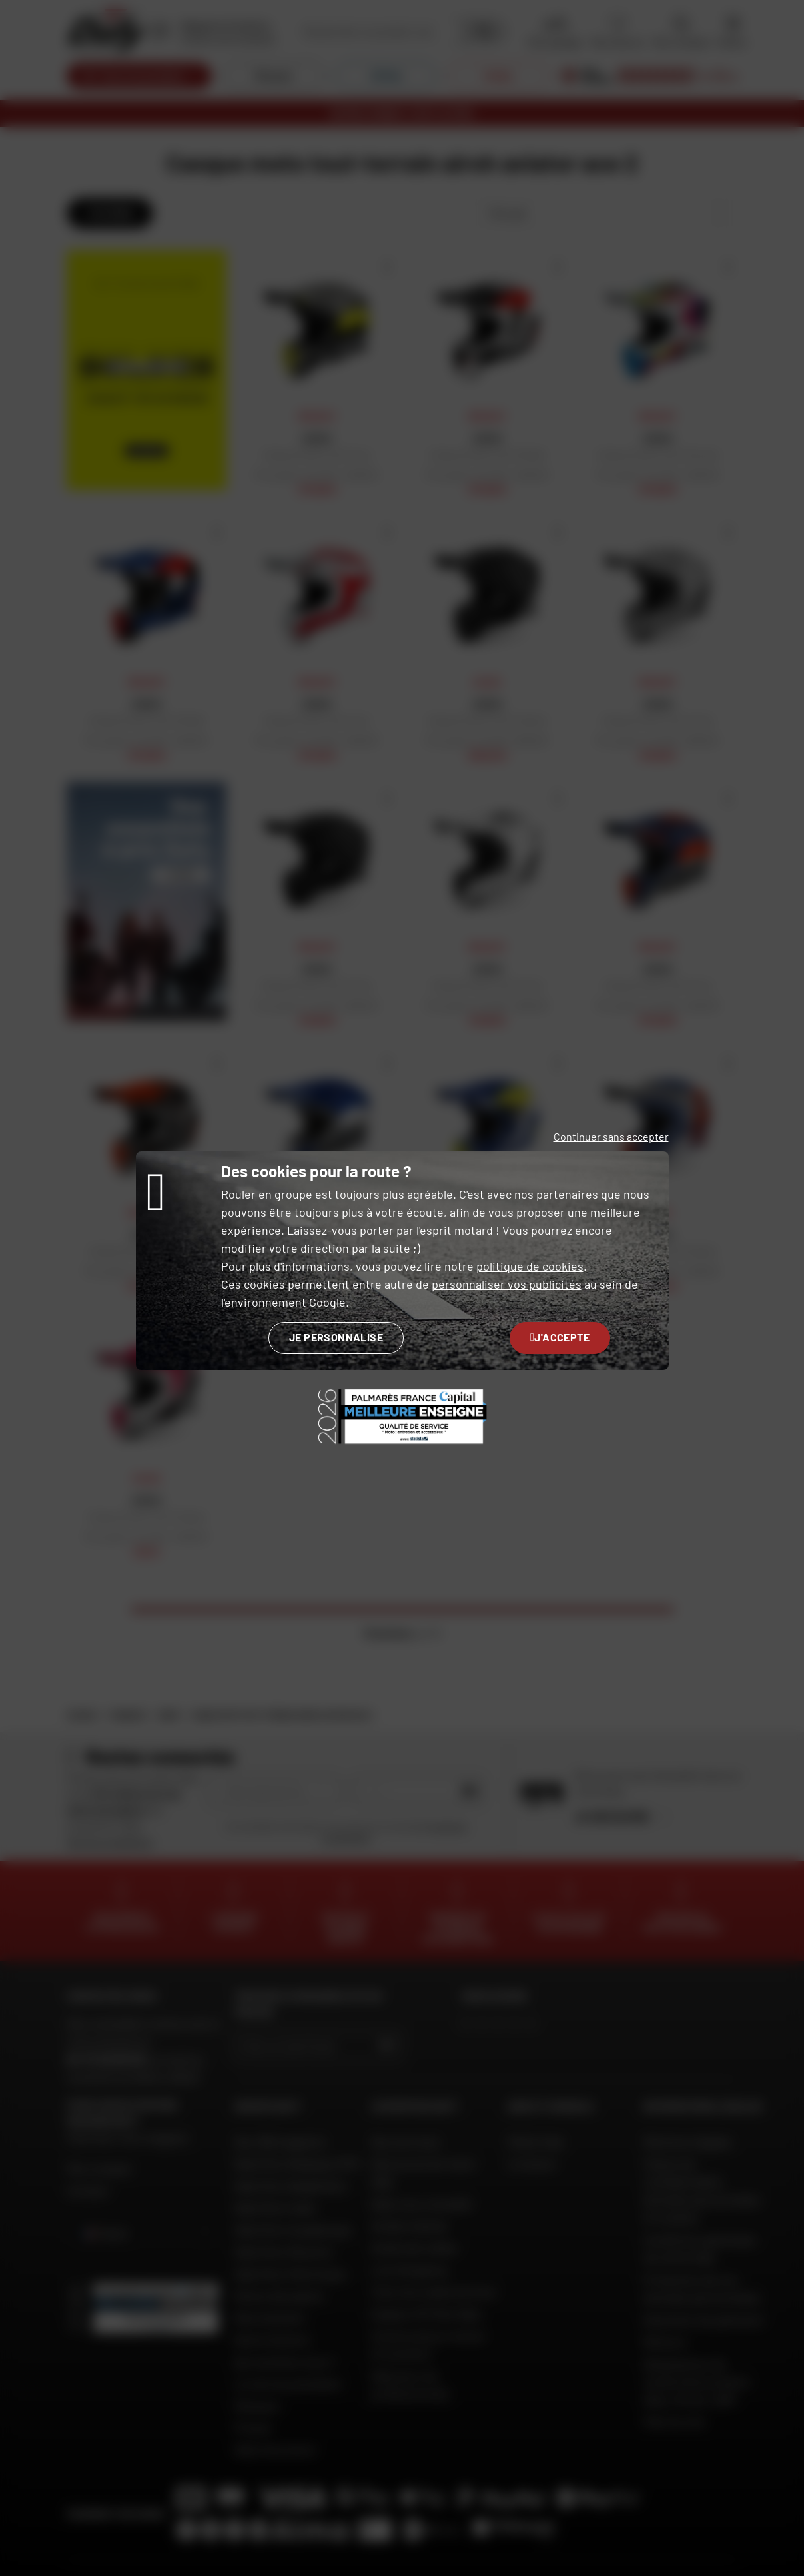 Image resolution: width=804 pixels, height=2576 pixels. I want to click on Continuer sans accepter, so click(611, 1136).